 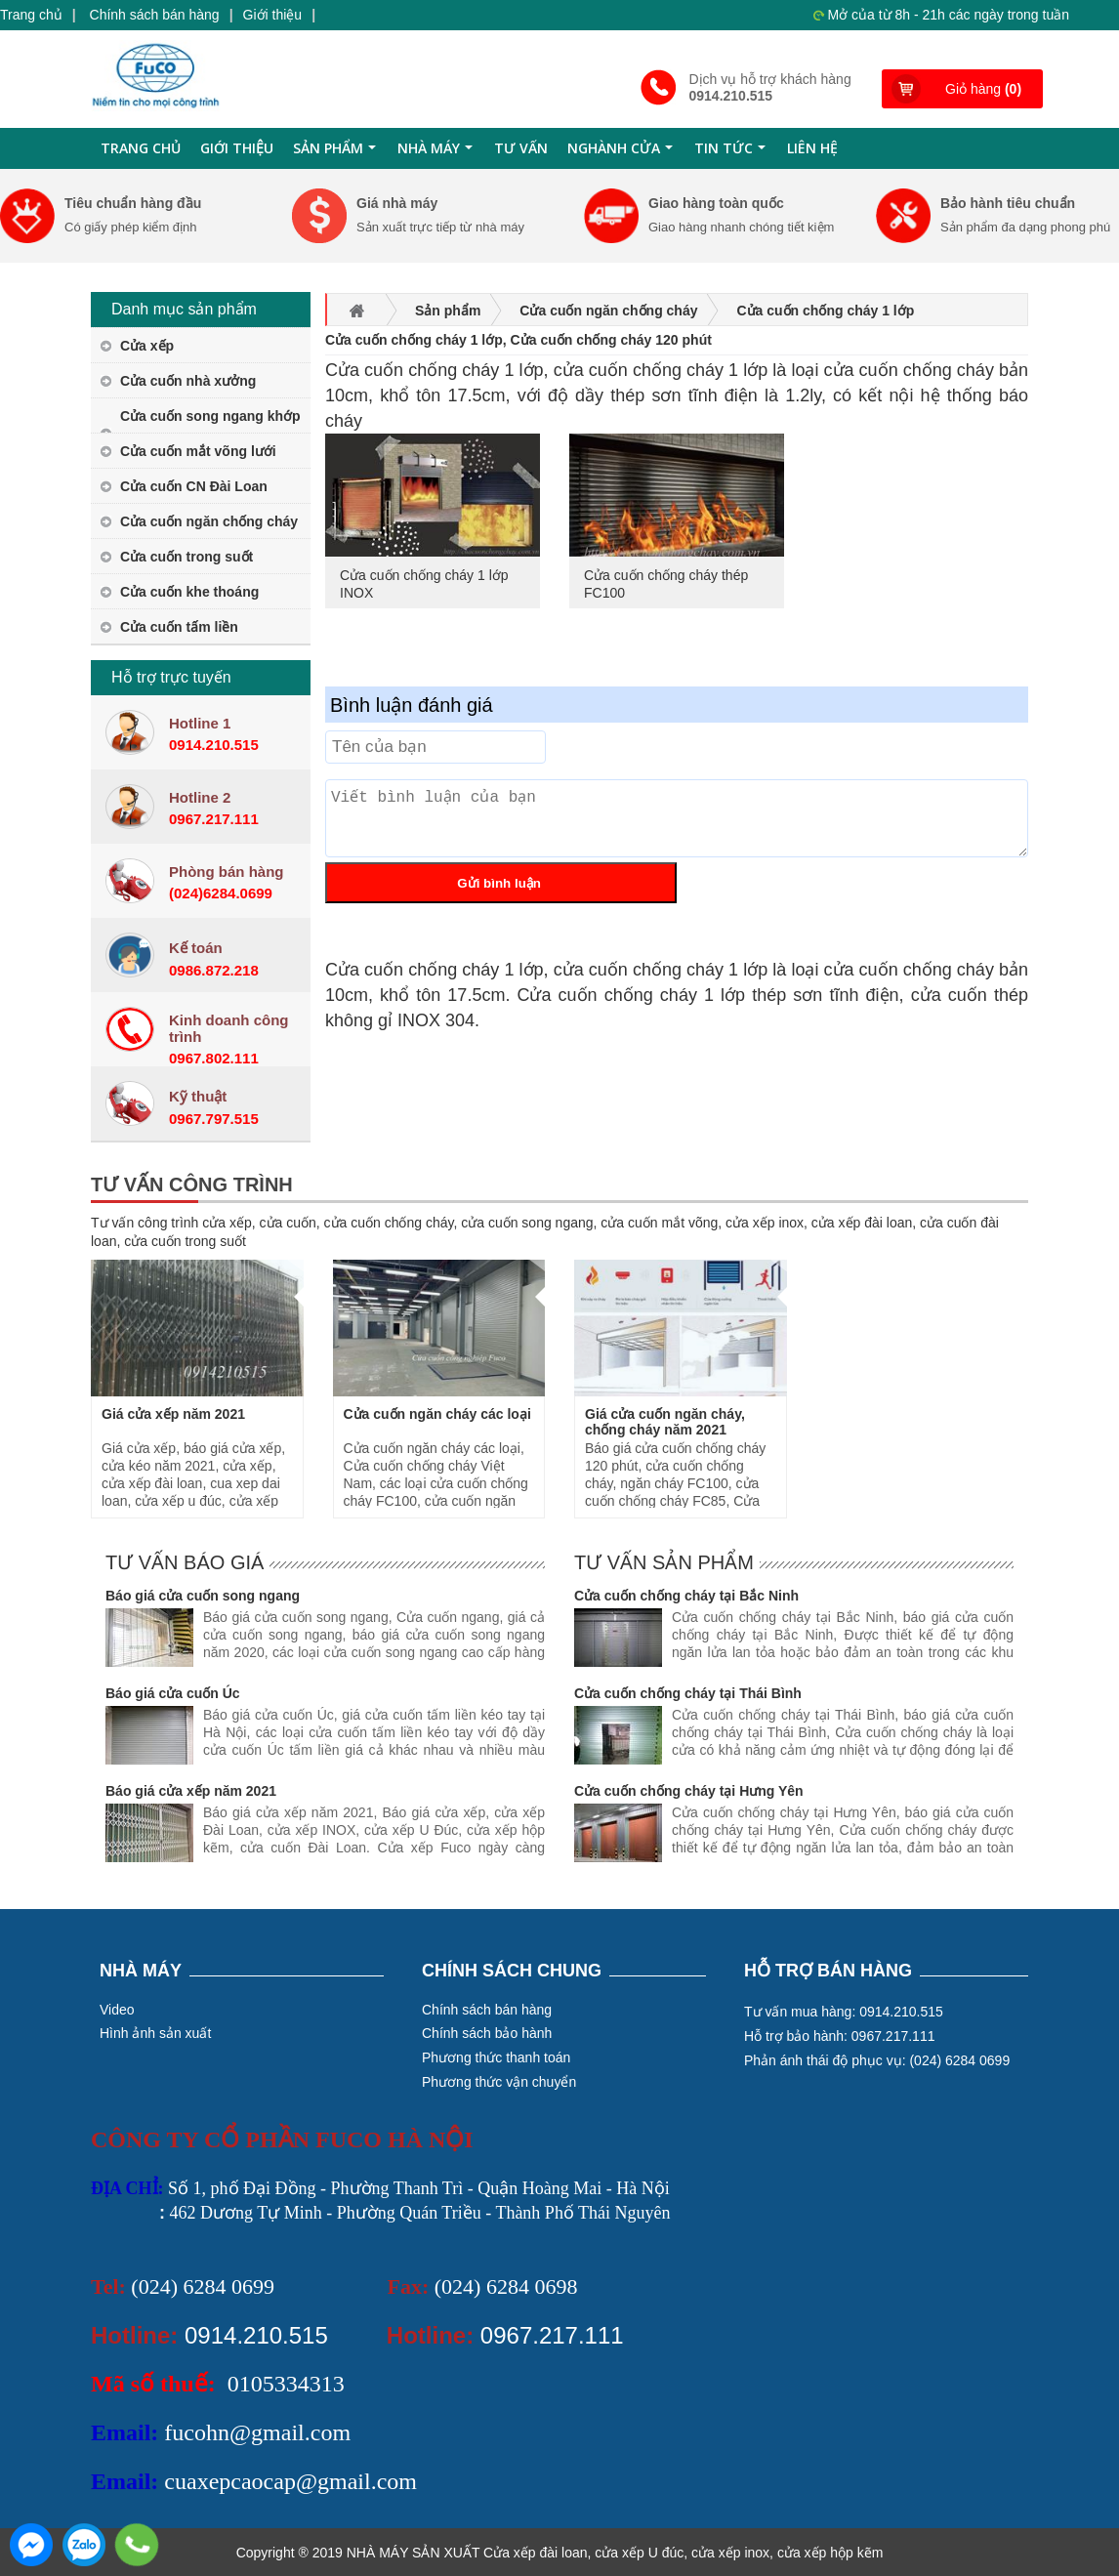 I want to click on Giới thiệu, so click(x=273, y=14).